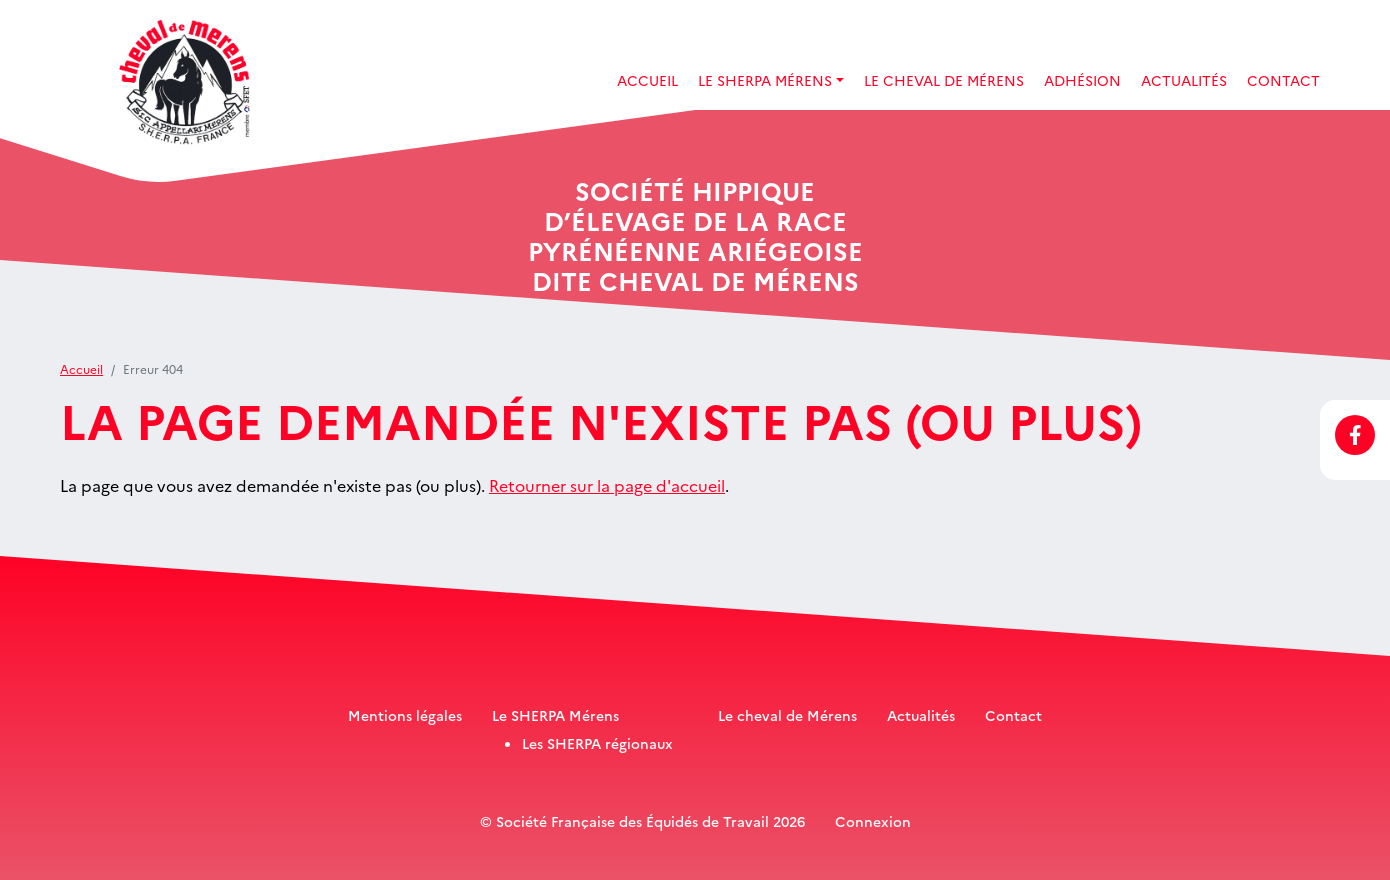 The height and width of the screenshot is (880, 1390). I want to click on Connexion, so click(873, 821).